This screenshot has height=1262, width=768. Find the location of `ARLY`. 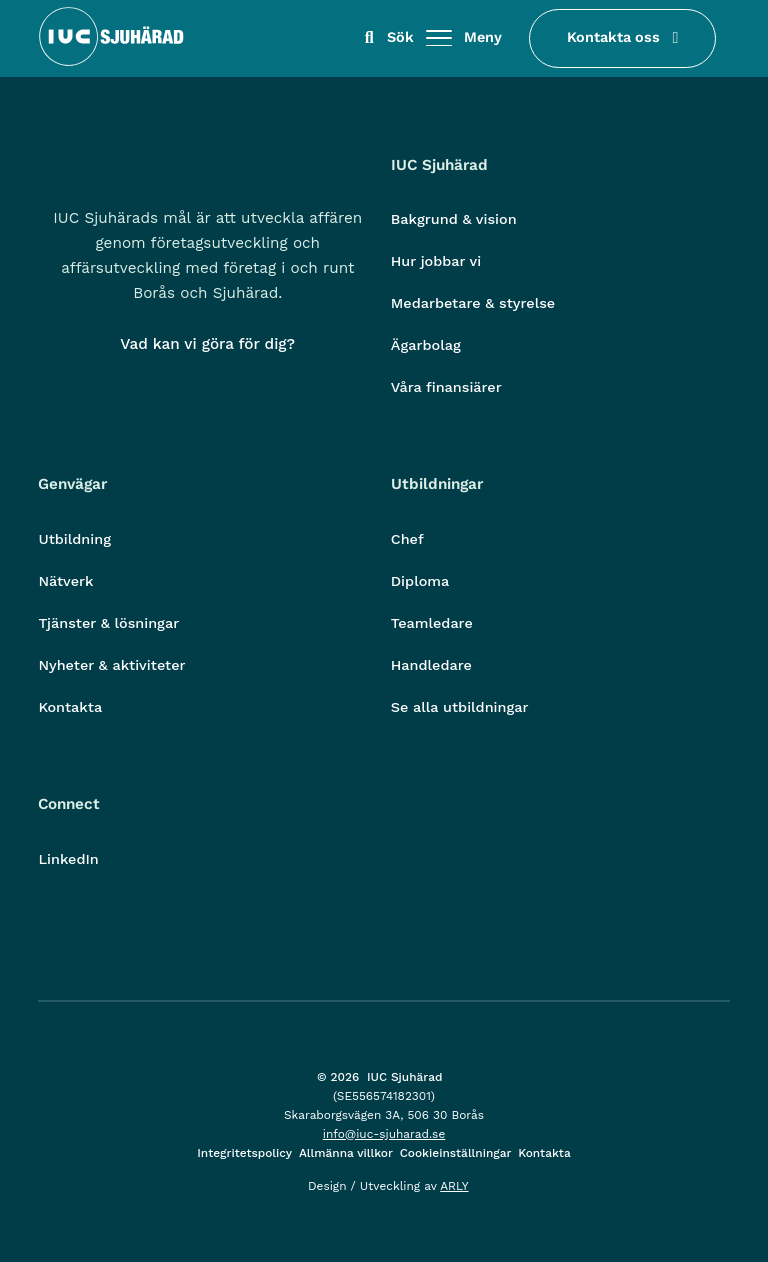

ARLY is located at coordinates (454, 1186).